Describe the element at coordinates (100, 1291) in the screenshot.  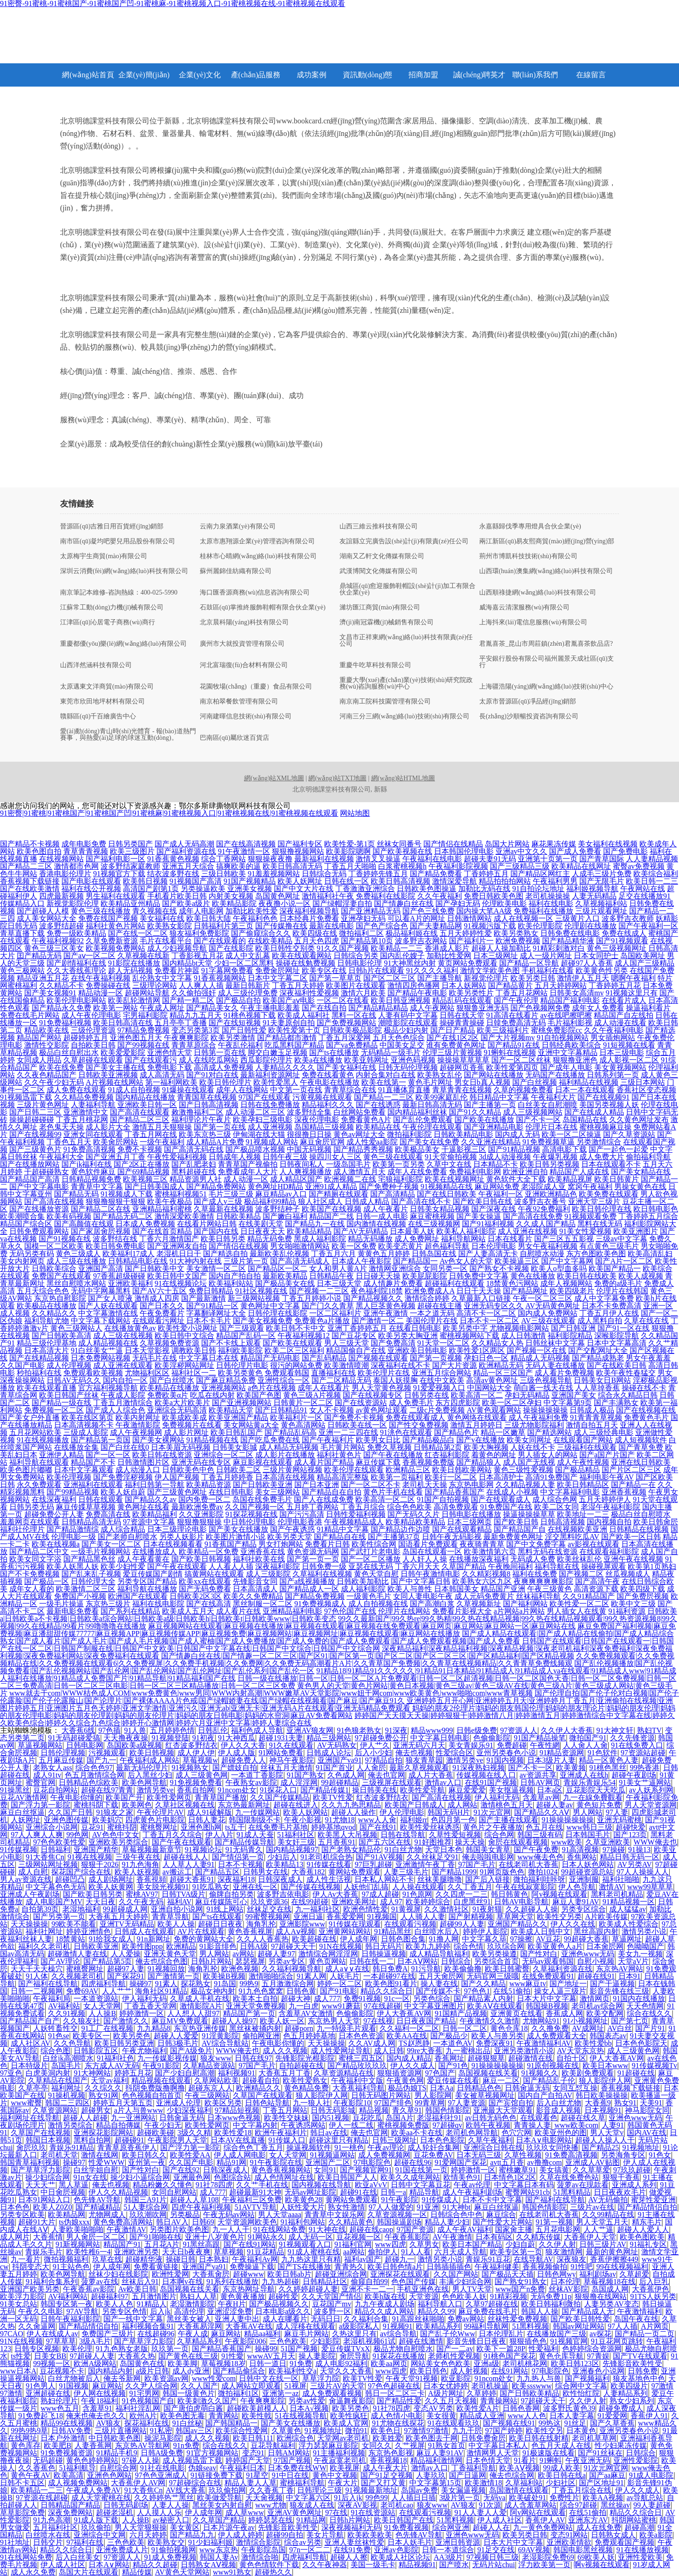
I see `无码中字网暴黑料` at that location.